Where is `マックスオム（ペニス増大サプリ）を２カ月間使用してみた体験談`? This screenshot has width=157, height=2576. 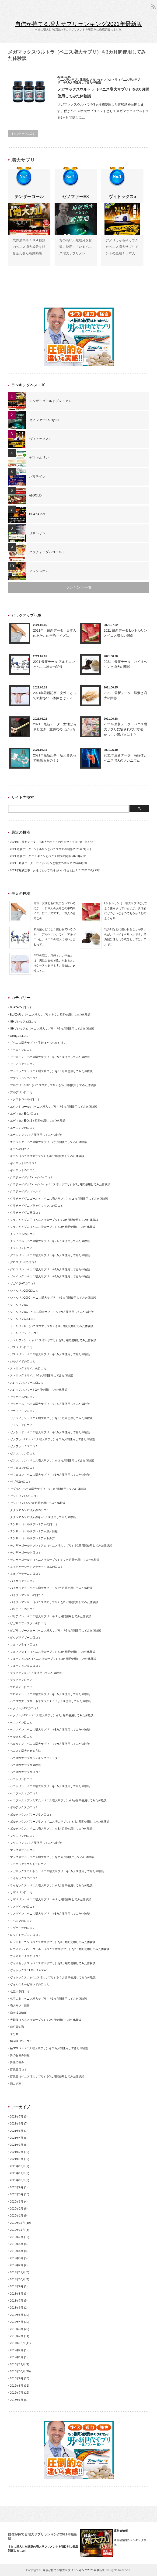 マックスオム（ペニス増大サプリ）を２カ月間使用してみた体験談 is located at coordinates (52, 1857).